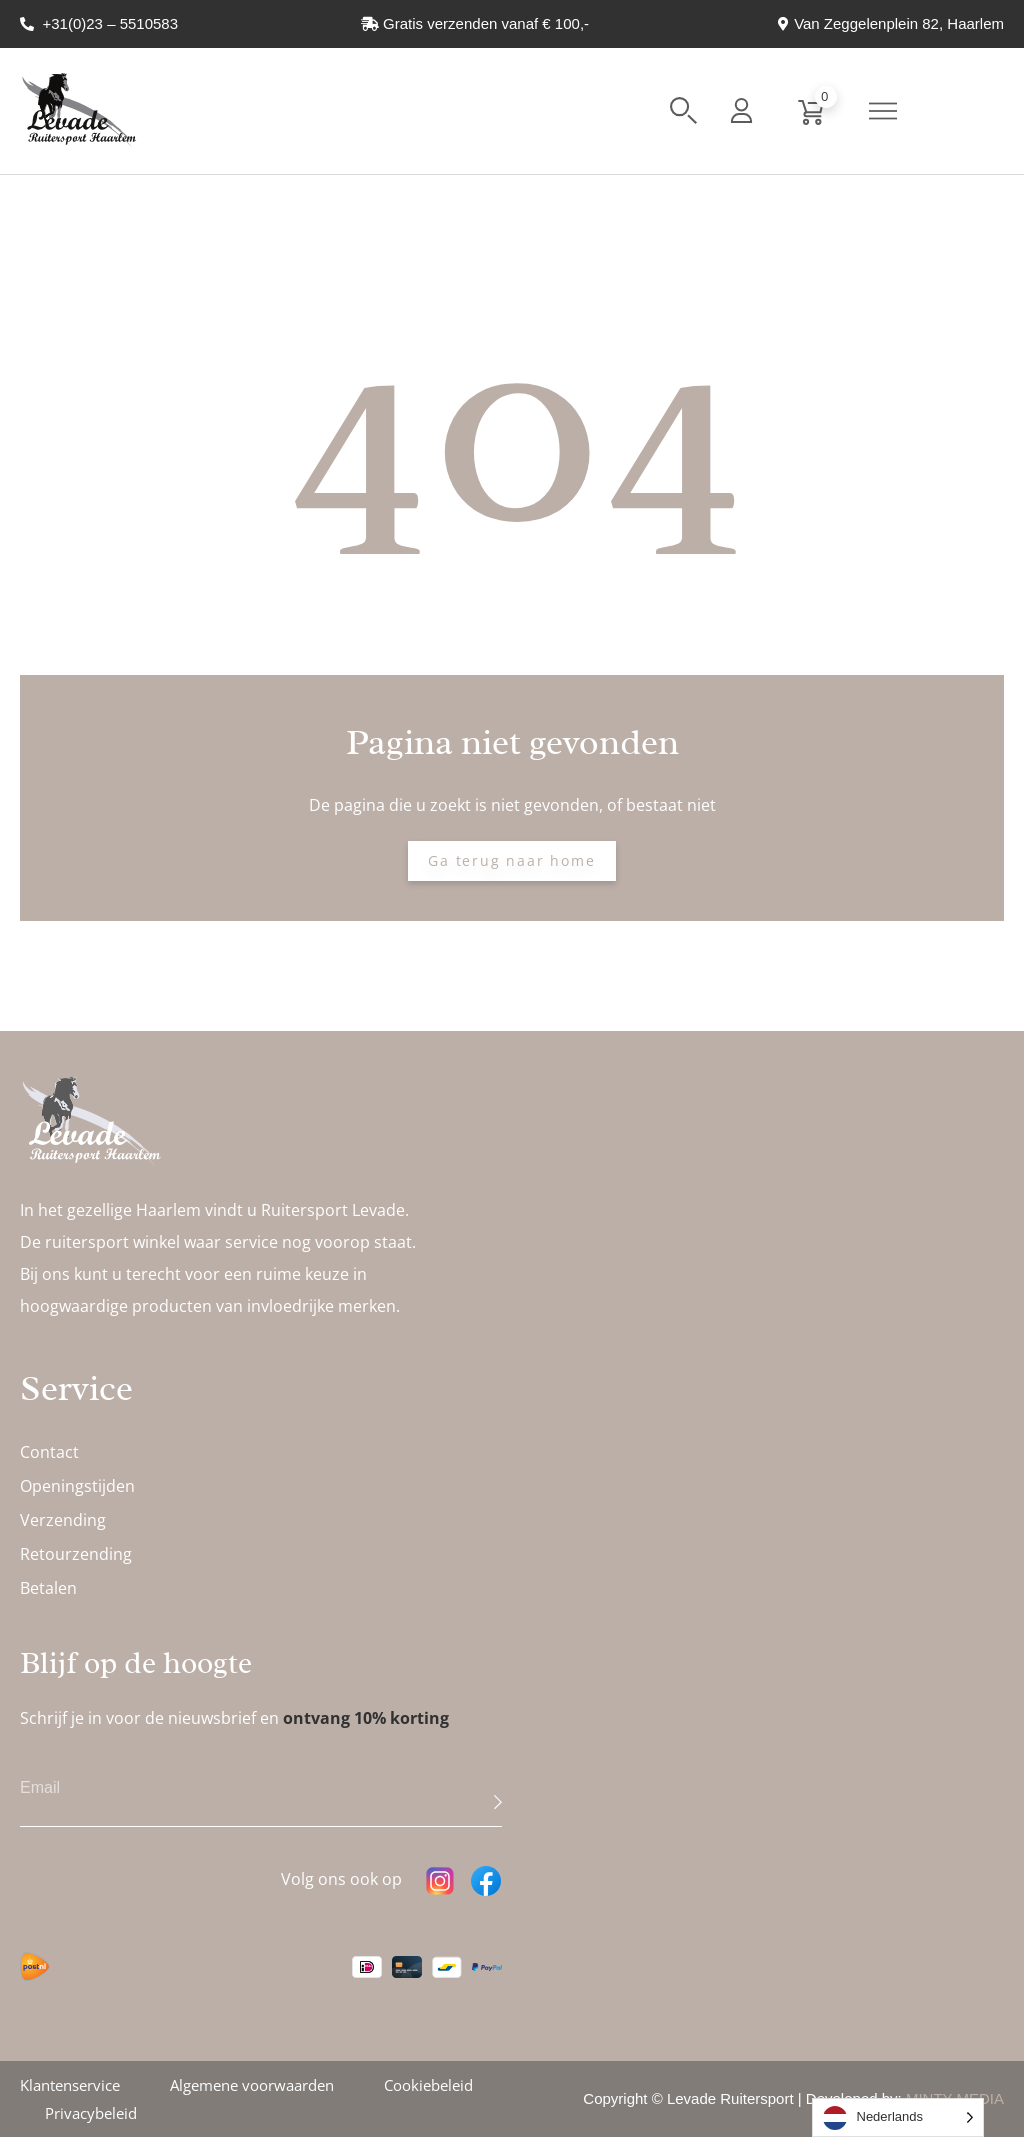  What do you see at coordinates (63, 1520) in the screenshot?
I see `Verzending` at bounding box center [63, 1520].